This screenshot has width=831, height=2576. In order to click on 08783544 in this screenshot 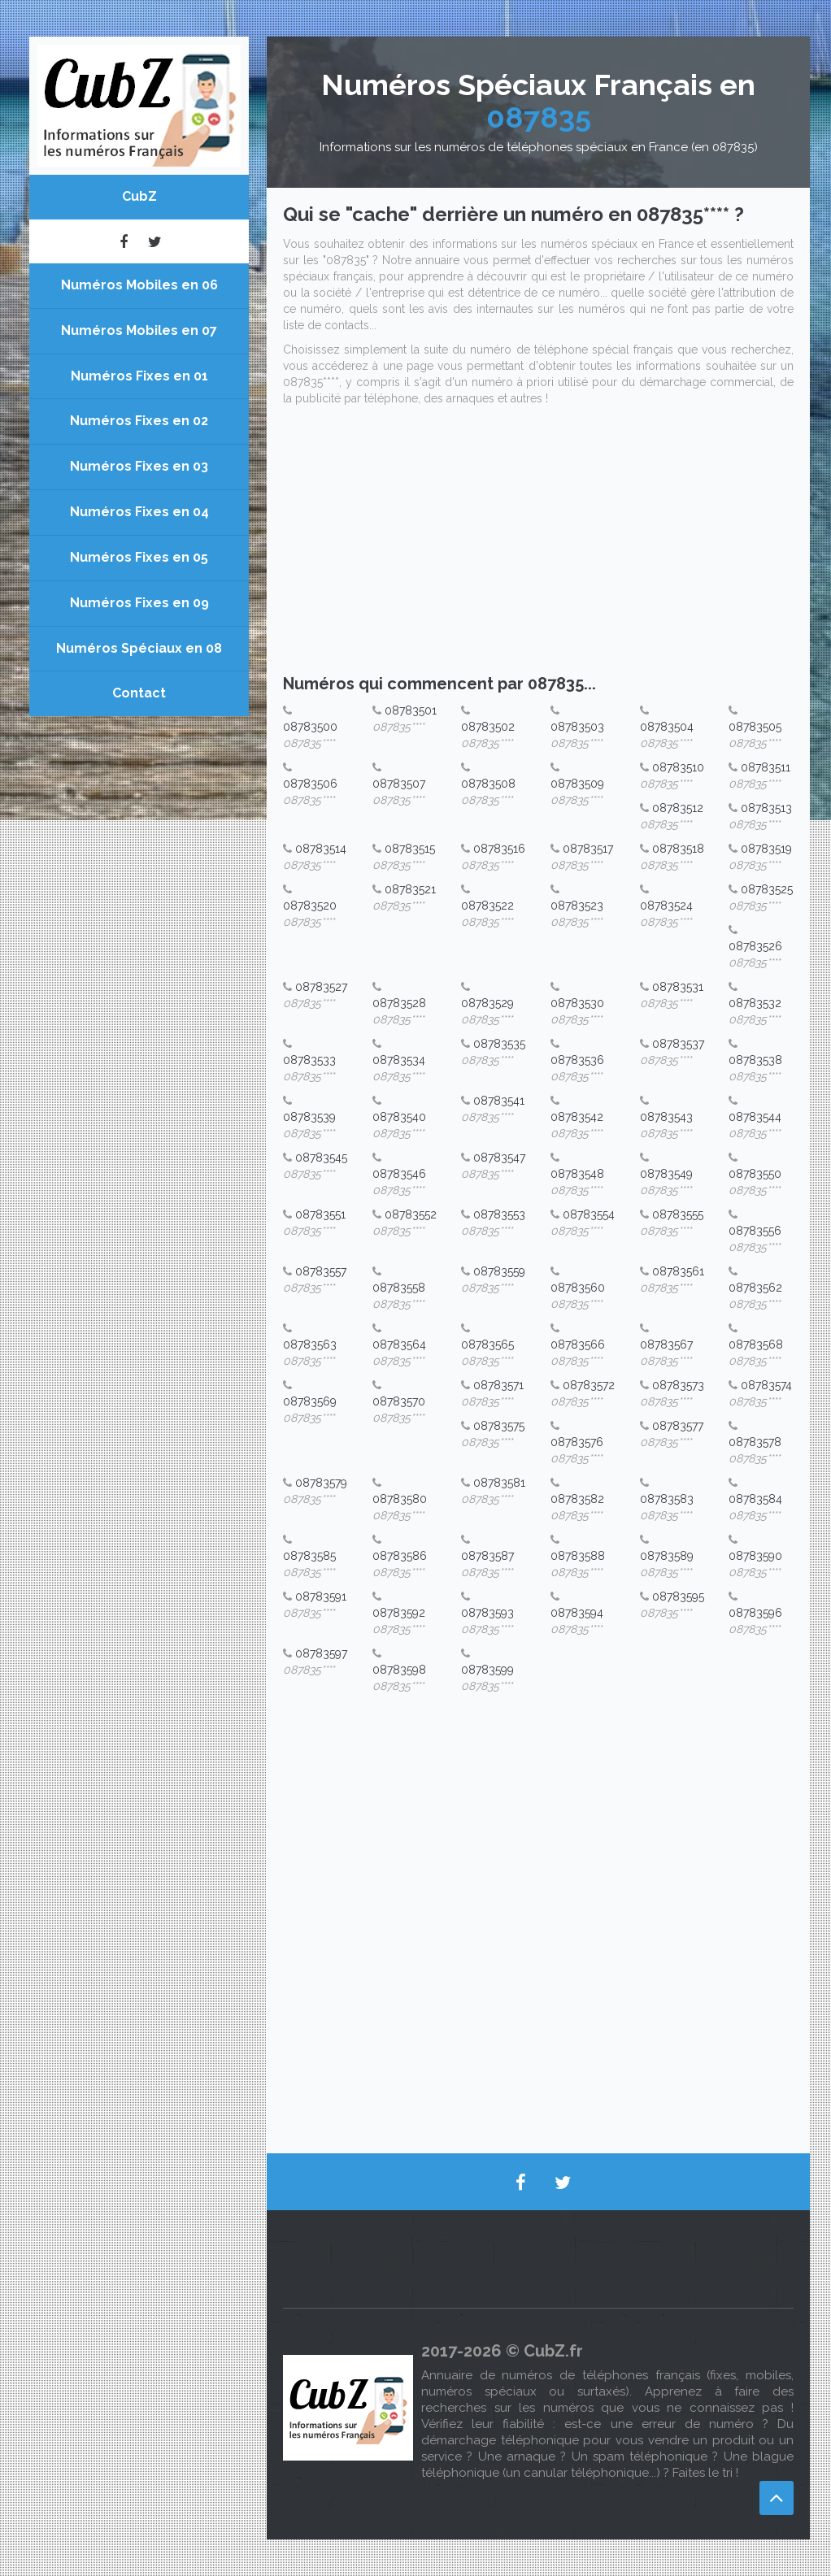, I will do `click(755, 1116)`.